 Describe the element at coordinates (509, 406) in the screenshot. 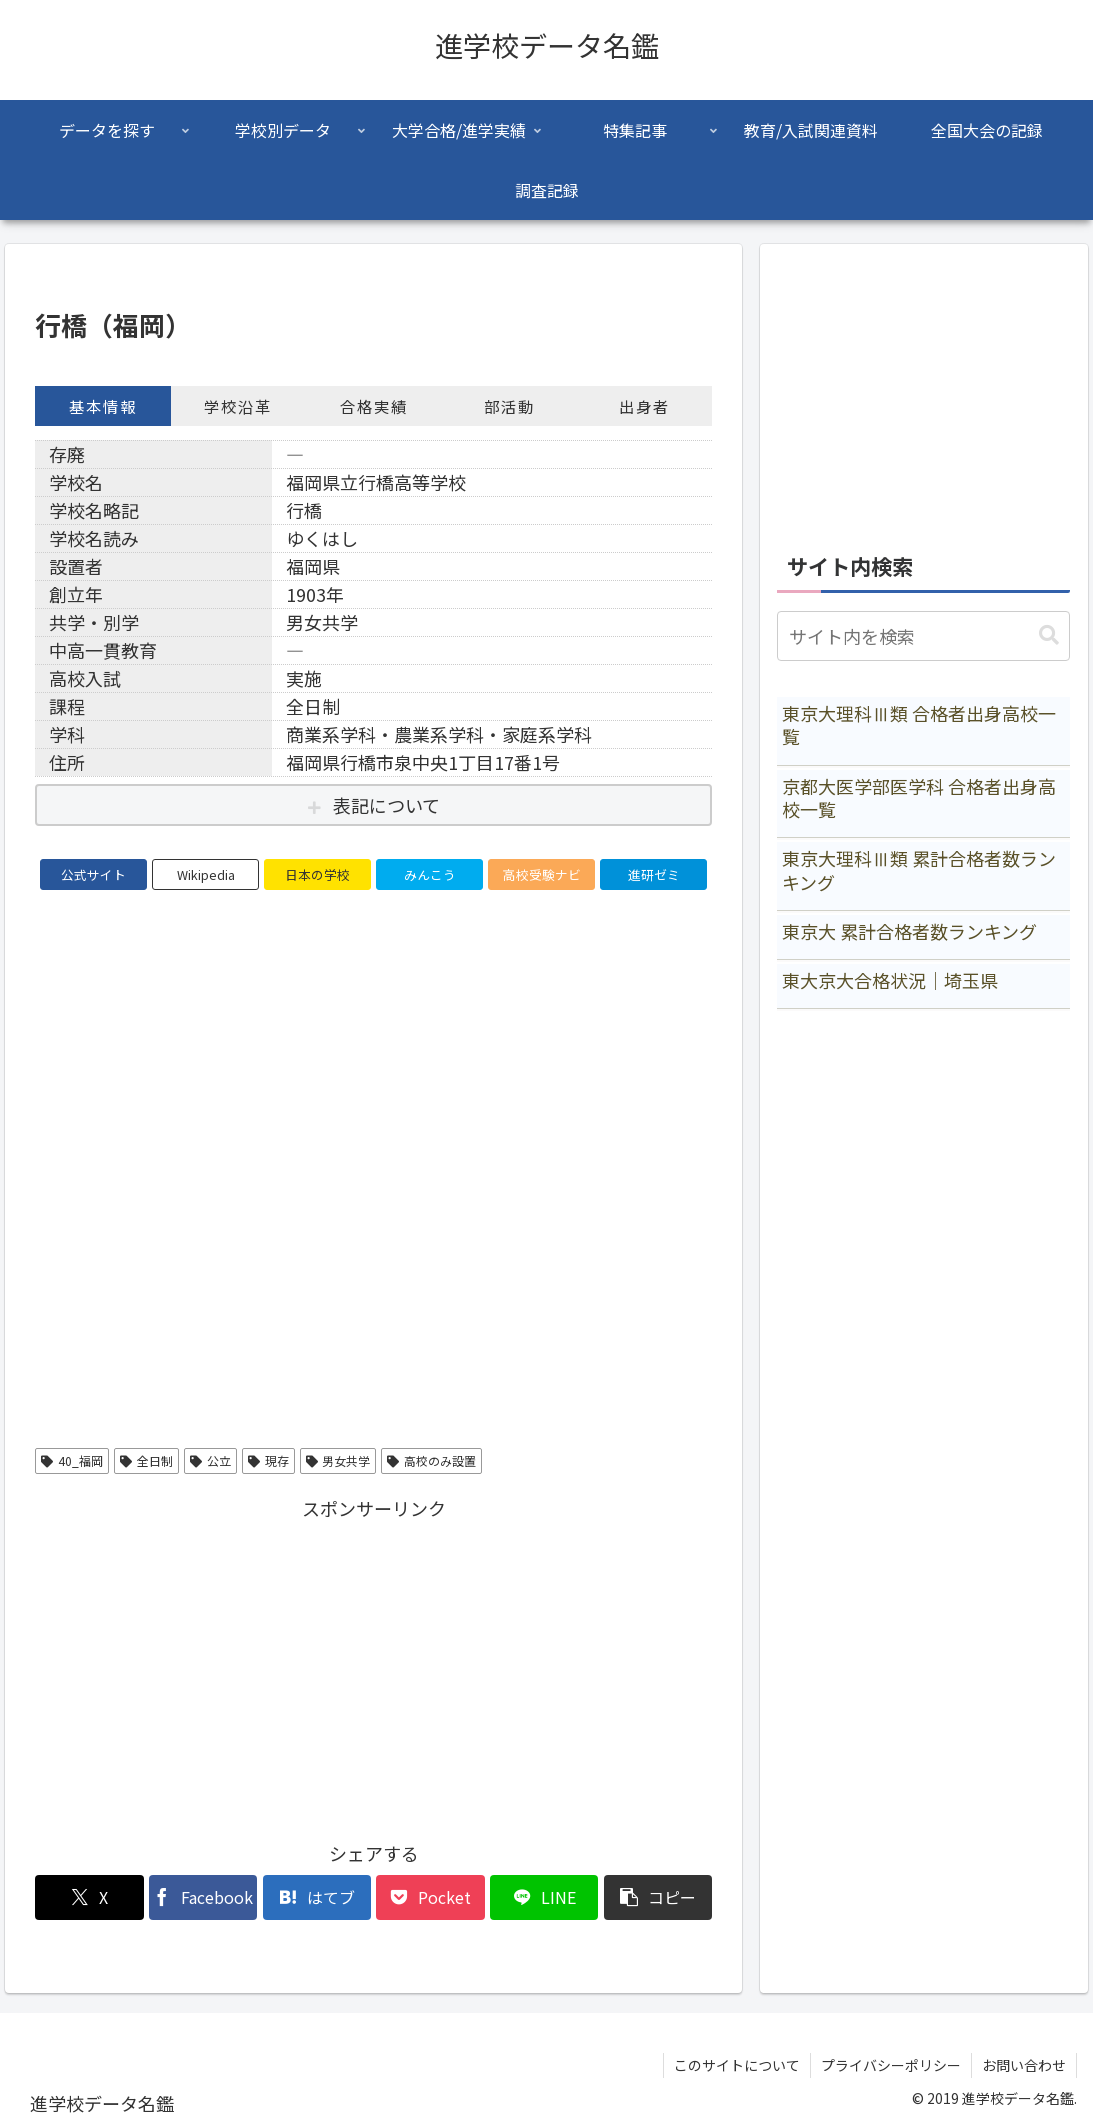

I see `部活動` at that location.